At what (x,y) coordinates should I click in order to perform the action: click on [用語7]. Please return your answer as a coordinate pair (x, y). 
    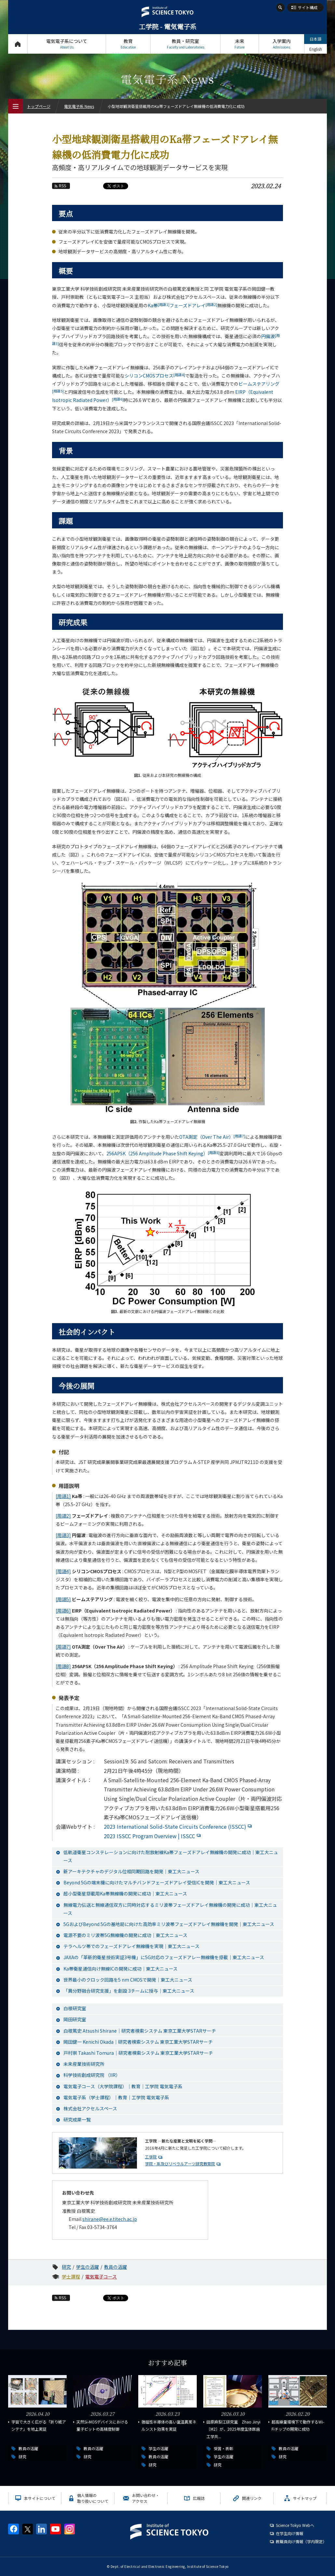
    Looking at the image, I should click on (63, 1646).